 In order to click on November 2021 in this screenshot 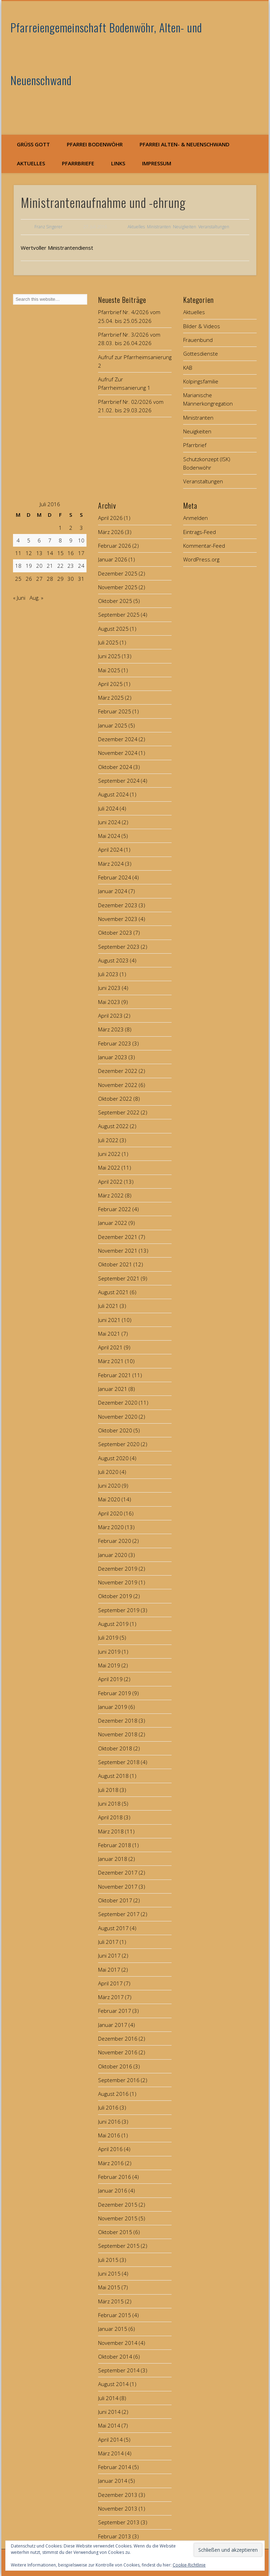, I will do `click(117, 1250)`.